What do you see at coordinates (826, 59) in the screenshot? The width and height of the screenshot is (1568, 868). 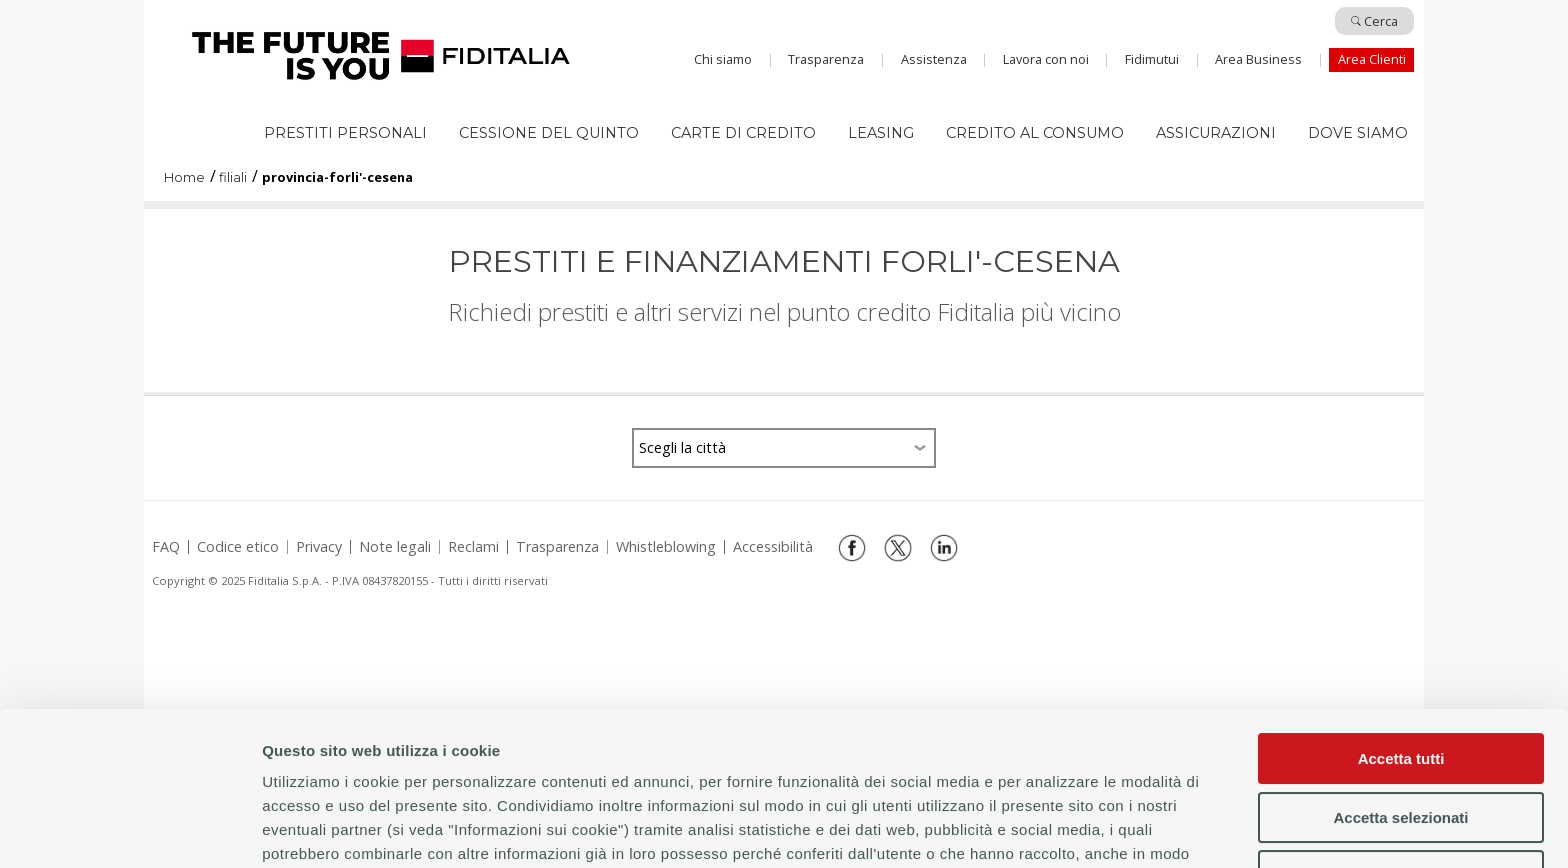 I see `Trasparenza` at bounding box center [826, 59].